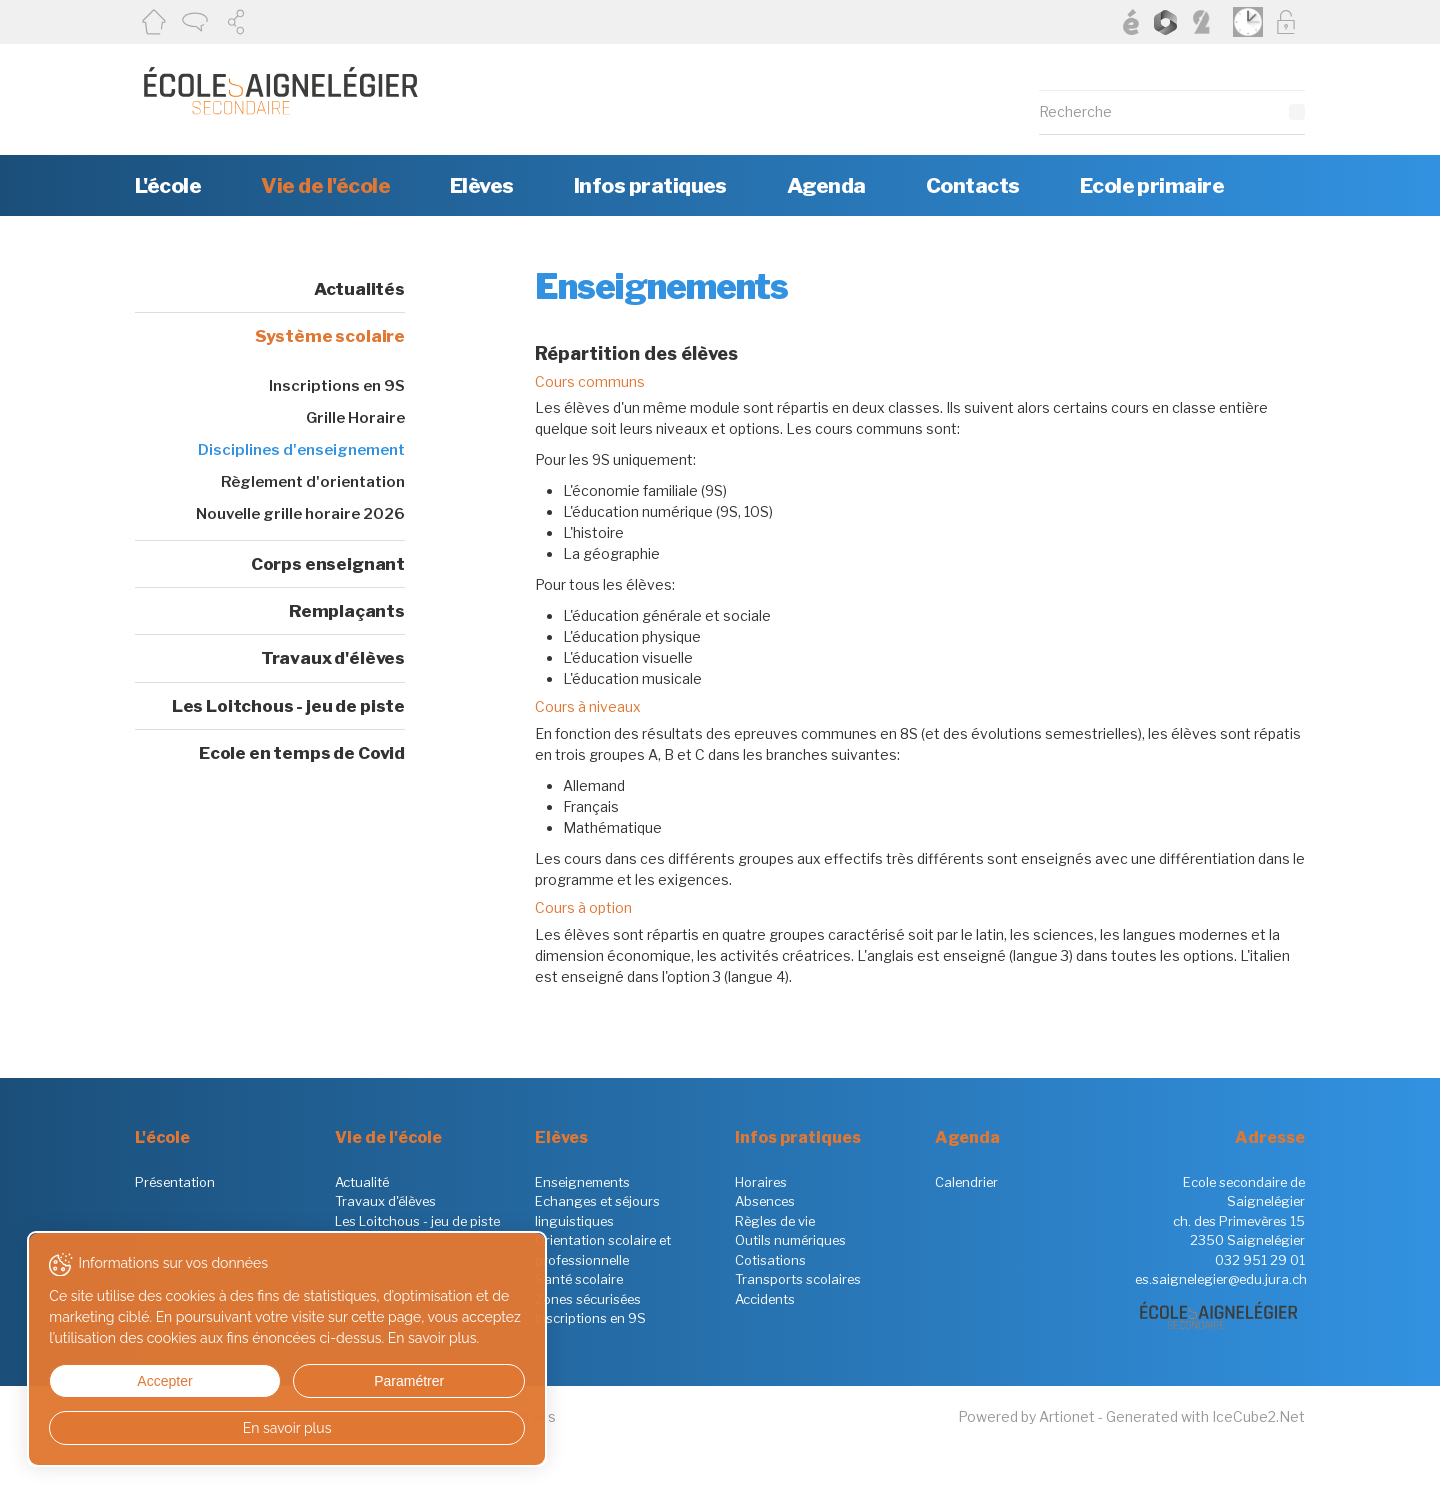 The image size is (1440, 1497). I want to click on L'école, so click(168, 185).